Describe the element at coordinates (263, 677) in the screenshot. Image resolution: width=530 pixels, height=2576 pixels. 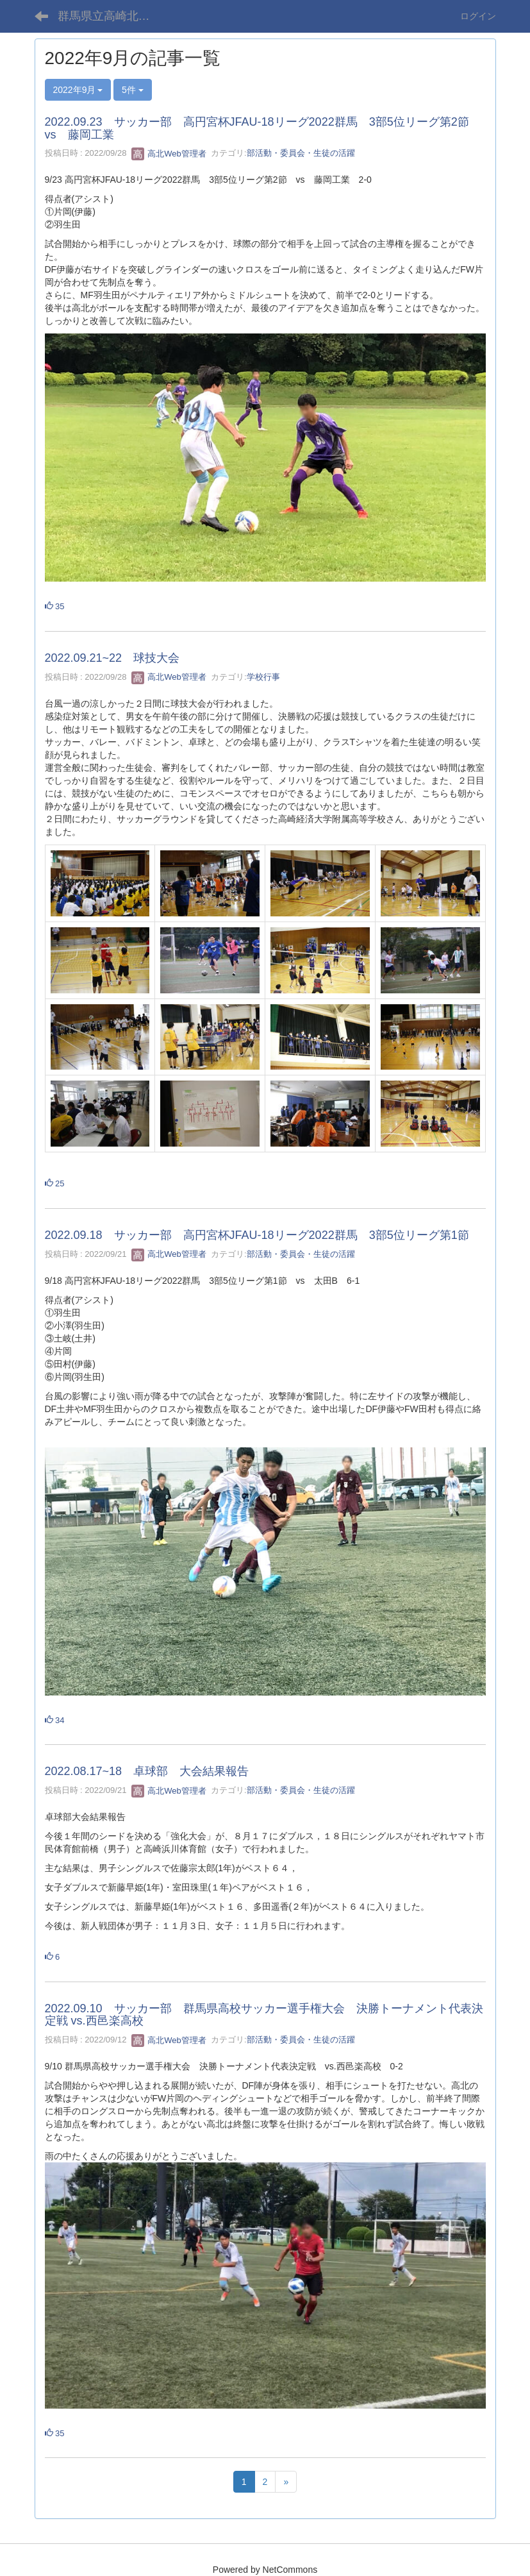
I see `学校行事` at that location.